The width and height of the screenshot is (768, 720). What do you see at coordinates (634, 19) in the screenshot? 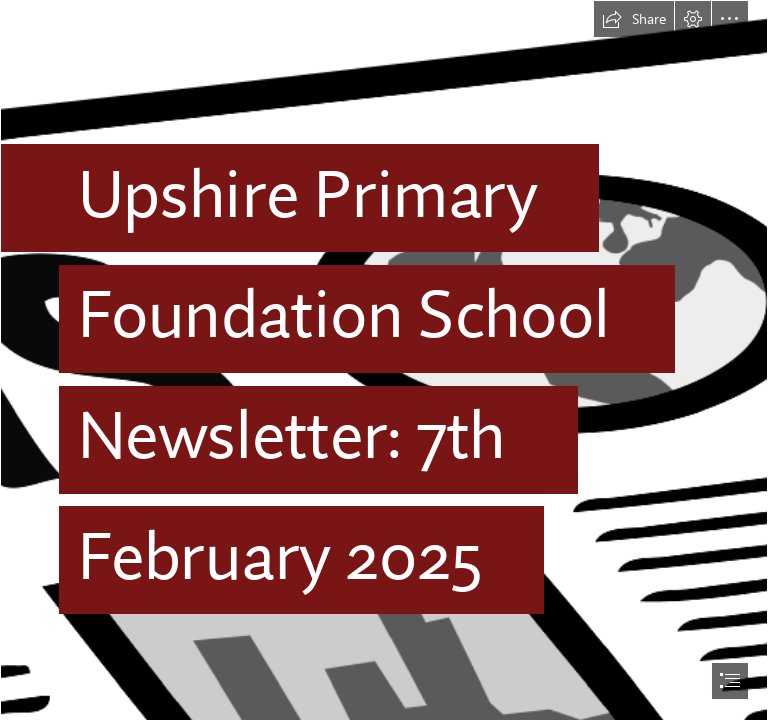
I see `[button]` at bounding box center [634, 19].